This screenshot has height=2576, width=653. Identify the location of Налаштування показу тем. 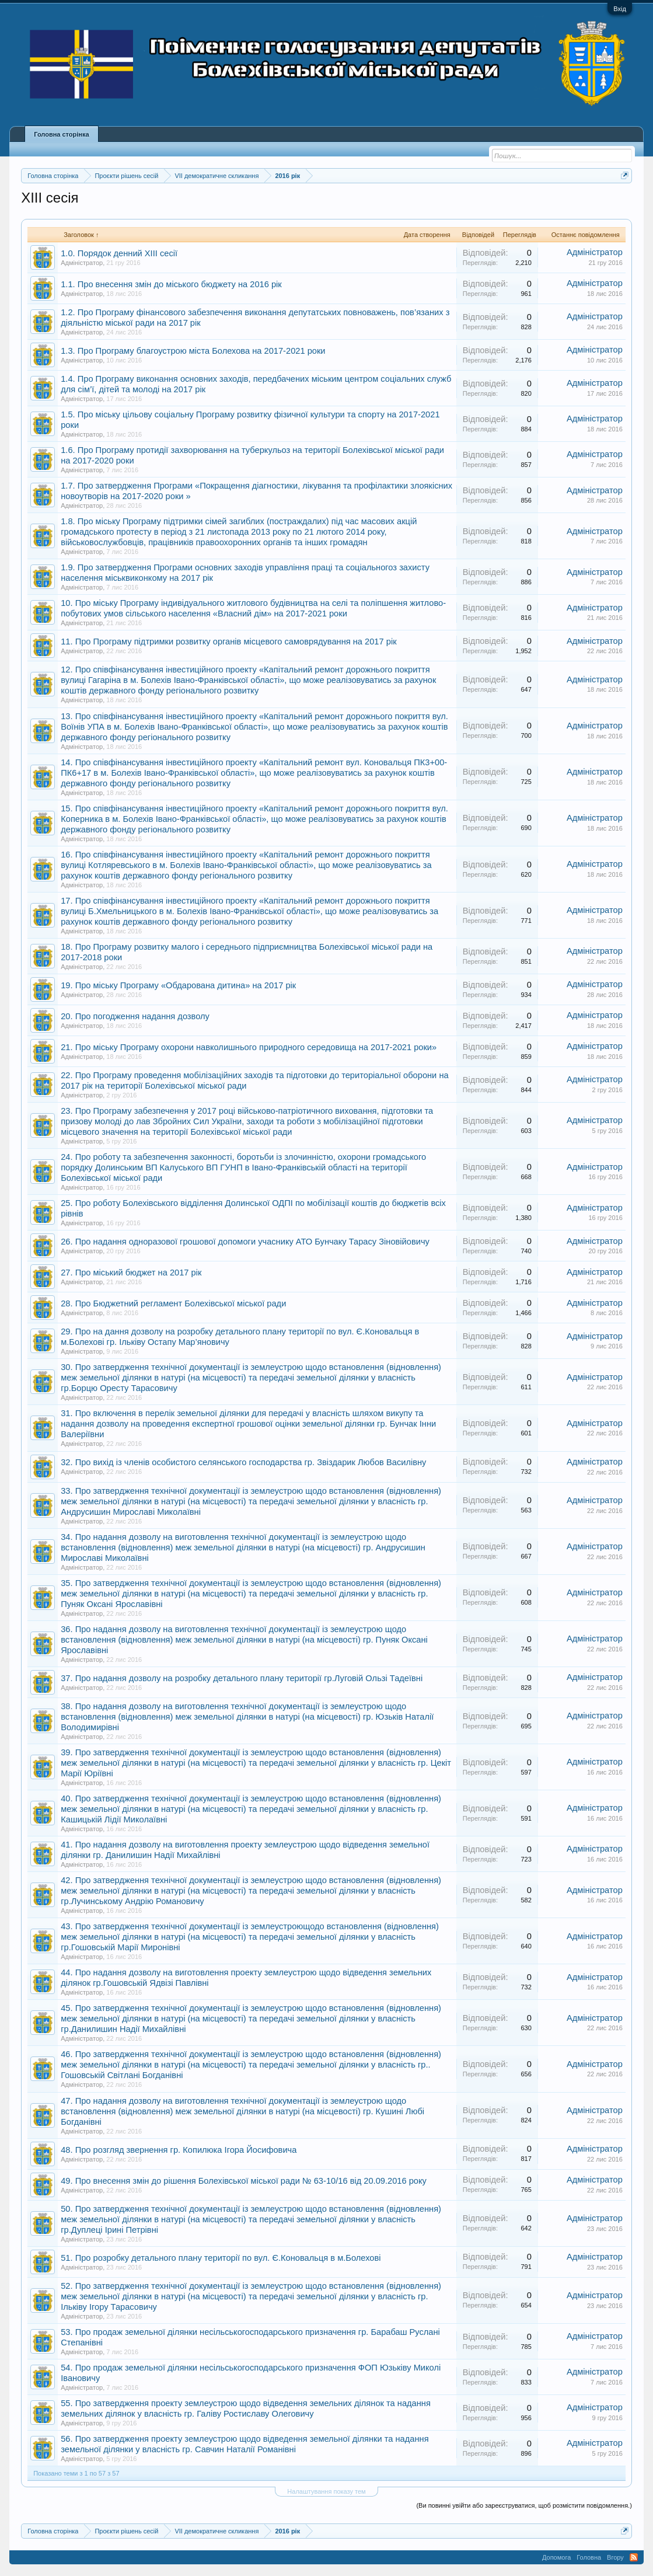
(326, 2491).